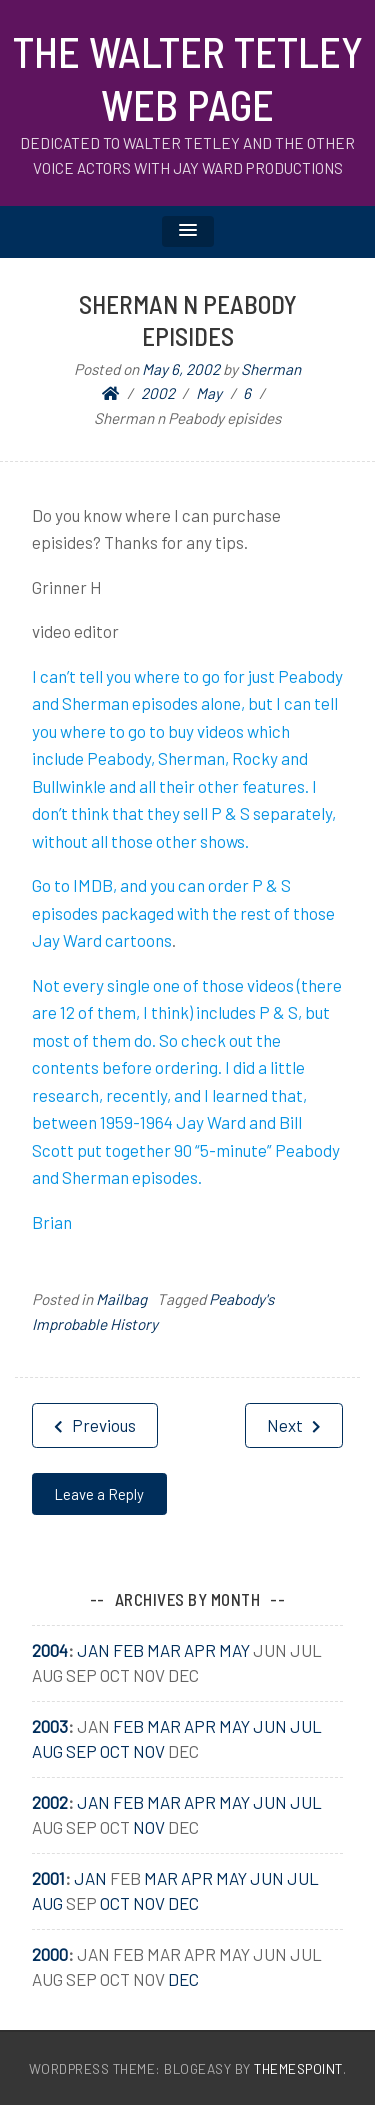 The image size is (375, 2105). I want to click on Apr, so click(200, 1650).